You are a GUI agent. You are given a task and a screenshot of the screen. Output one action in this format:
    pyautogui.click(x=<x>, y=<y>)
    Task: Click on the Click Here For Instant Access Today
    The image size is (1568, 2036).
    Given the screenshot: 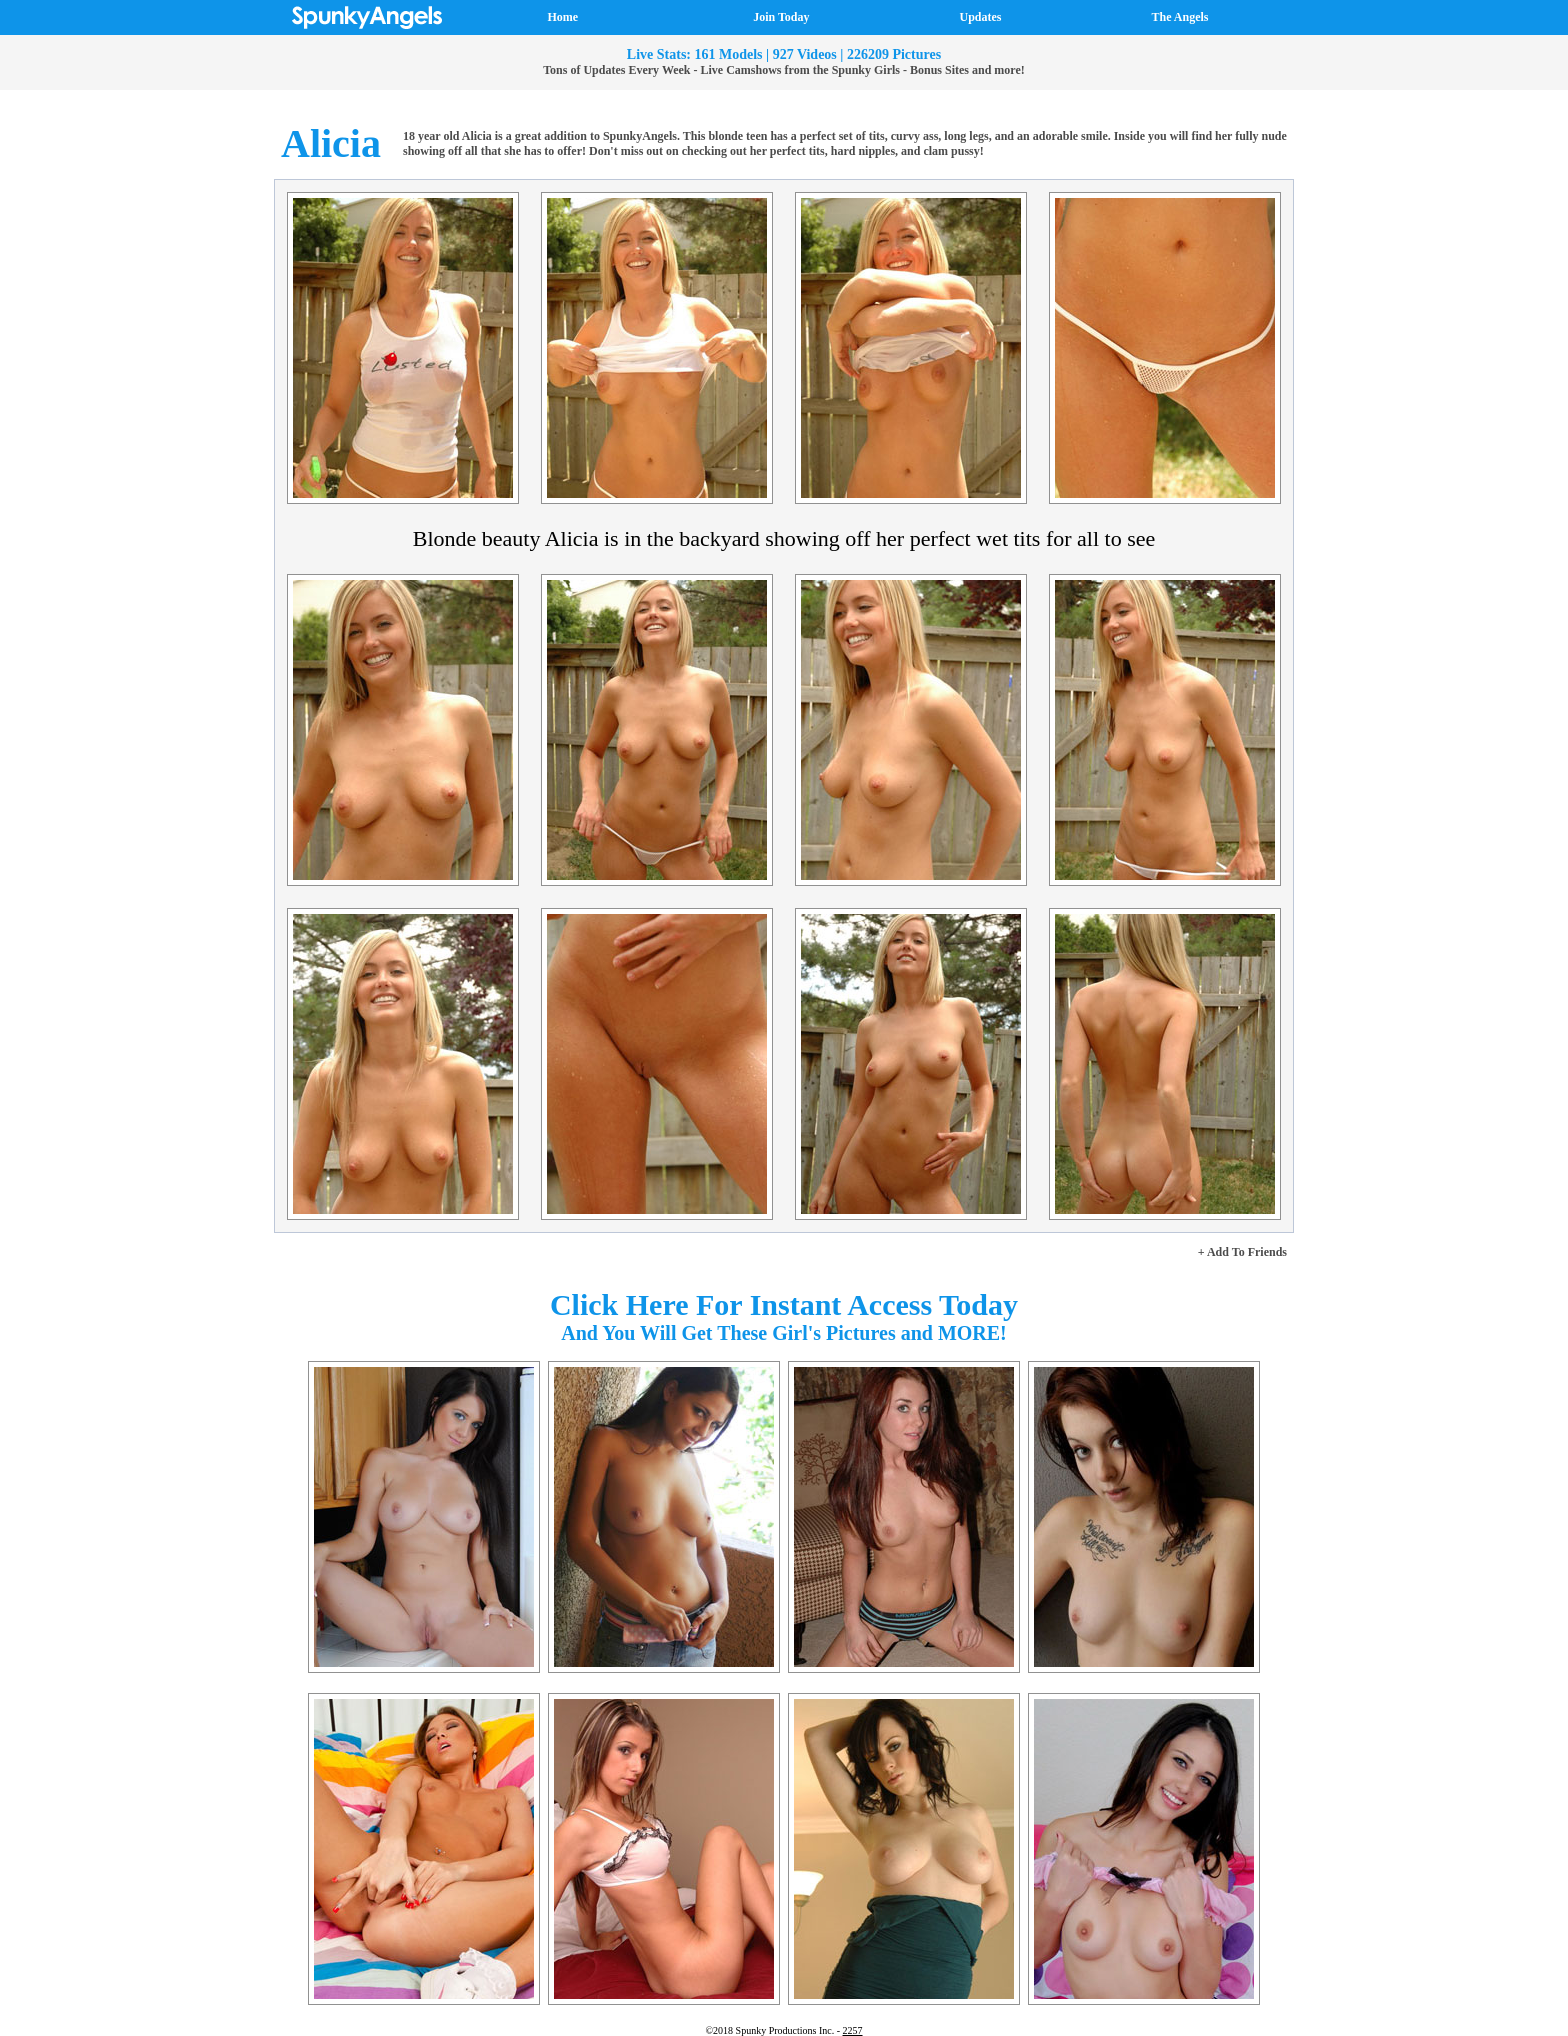 What is the action you would take?
    pyautogui.click(x=784, y=1304)
    